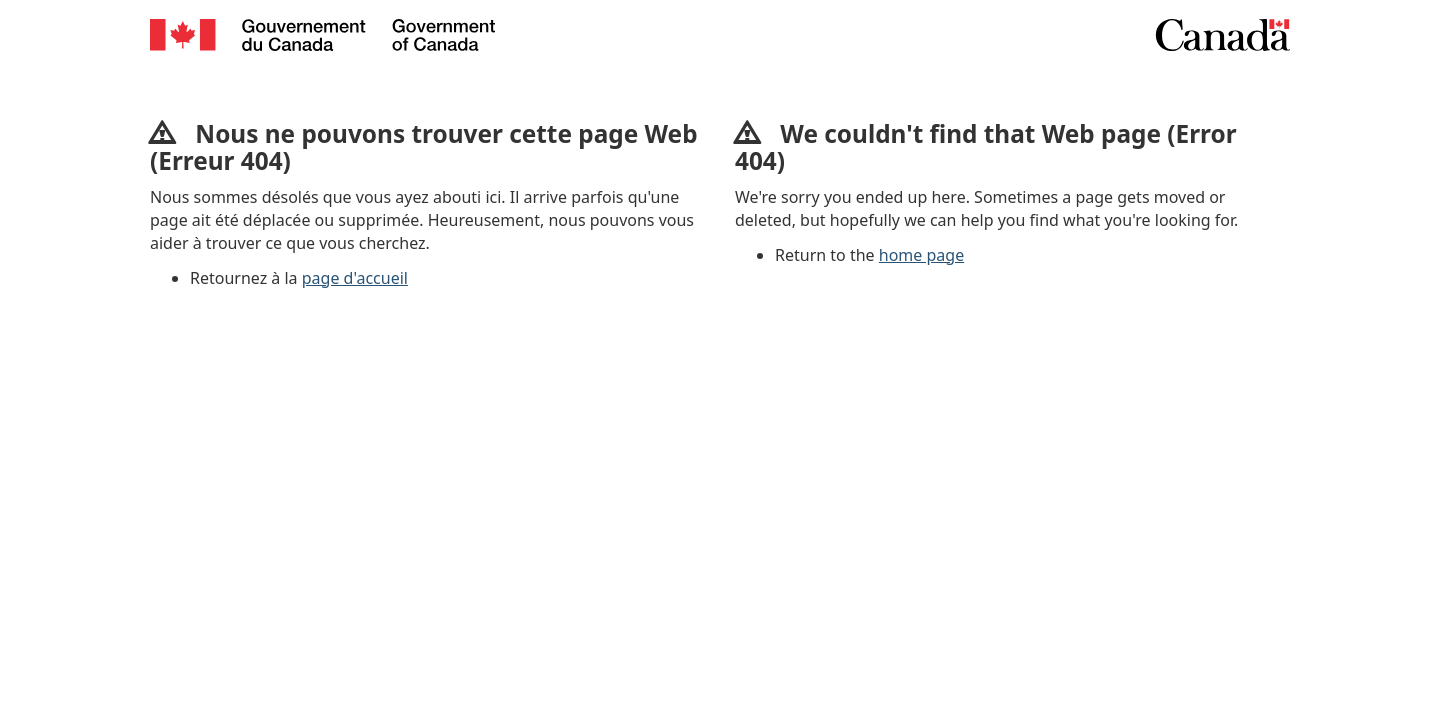 This screenshot has width=1440, height=720. I want to click on page d'accueil, so click(355, 278).